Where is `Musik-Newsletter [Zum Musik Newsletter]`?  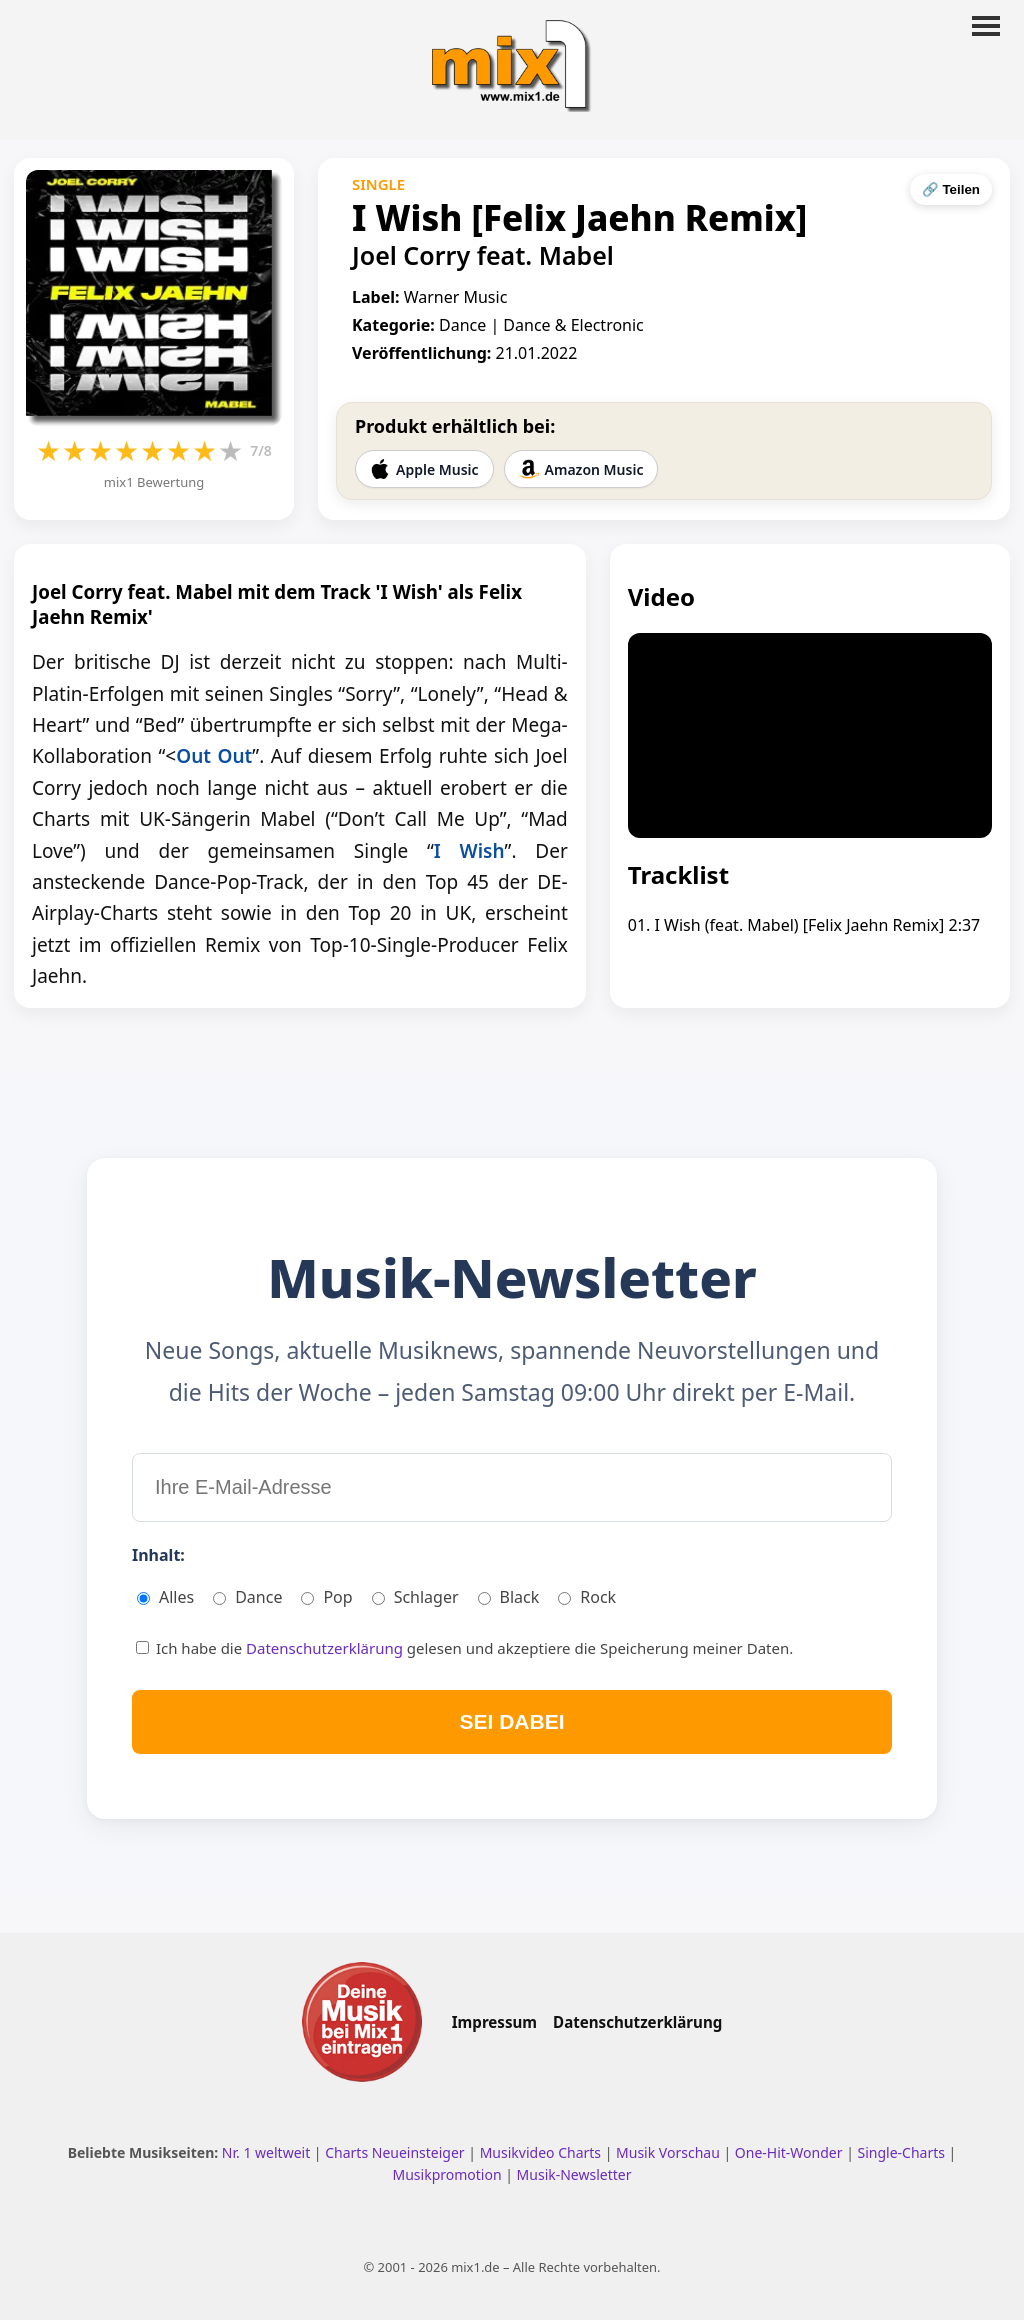 Musik-Newsletter [Zum Musik Newsletter] is located at coordinates (574, 2174).